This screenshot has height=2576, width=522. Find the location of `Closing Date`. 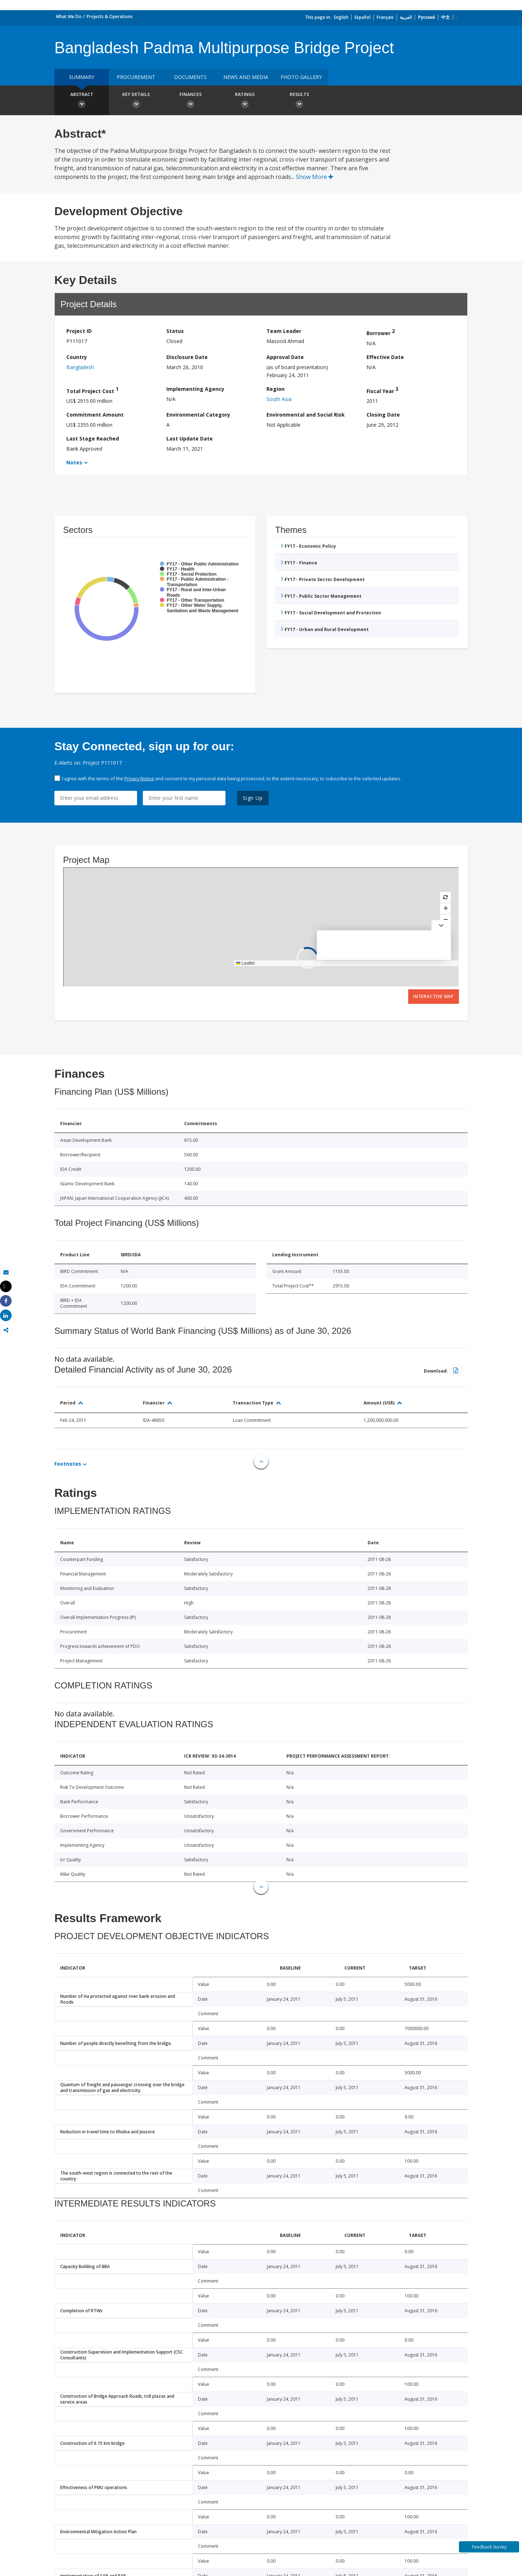

Closing Date is located at coordinates (383, 414).